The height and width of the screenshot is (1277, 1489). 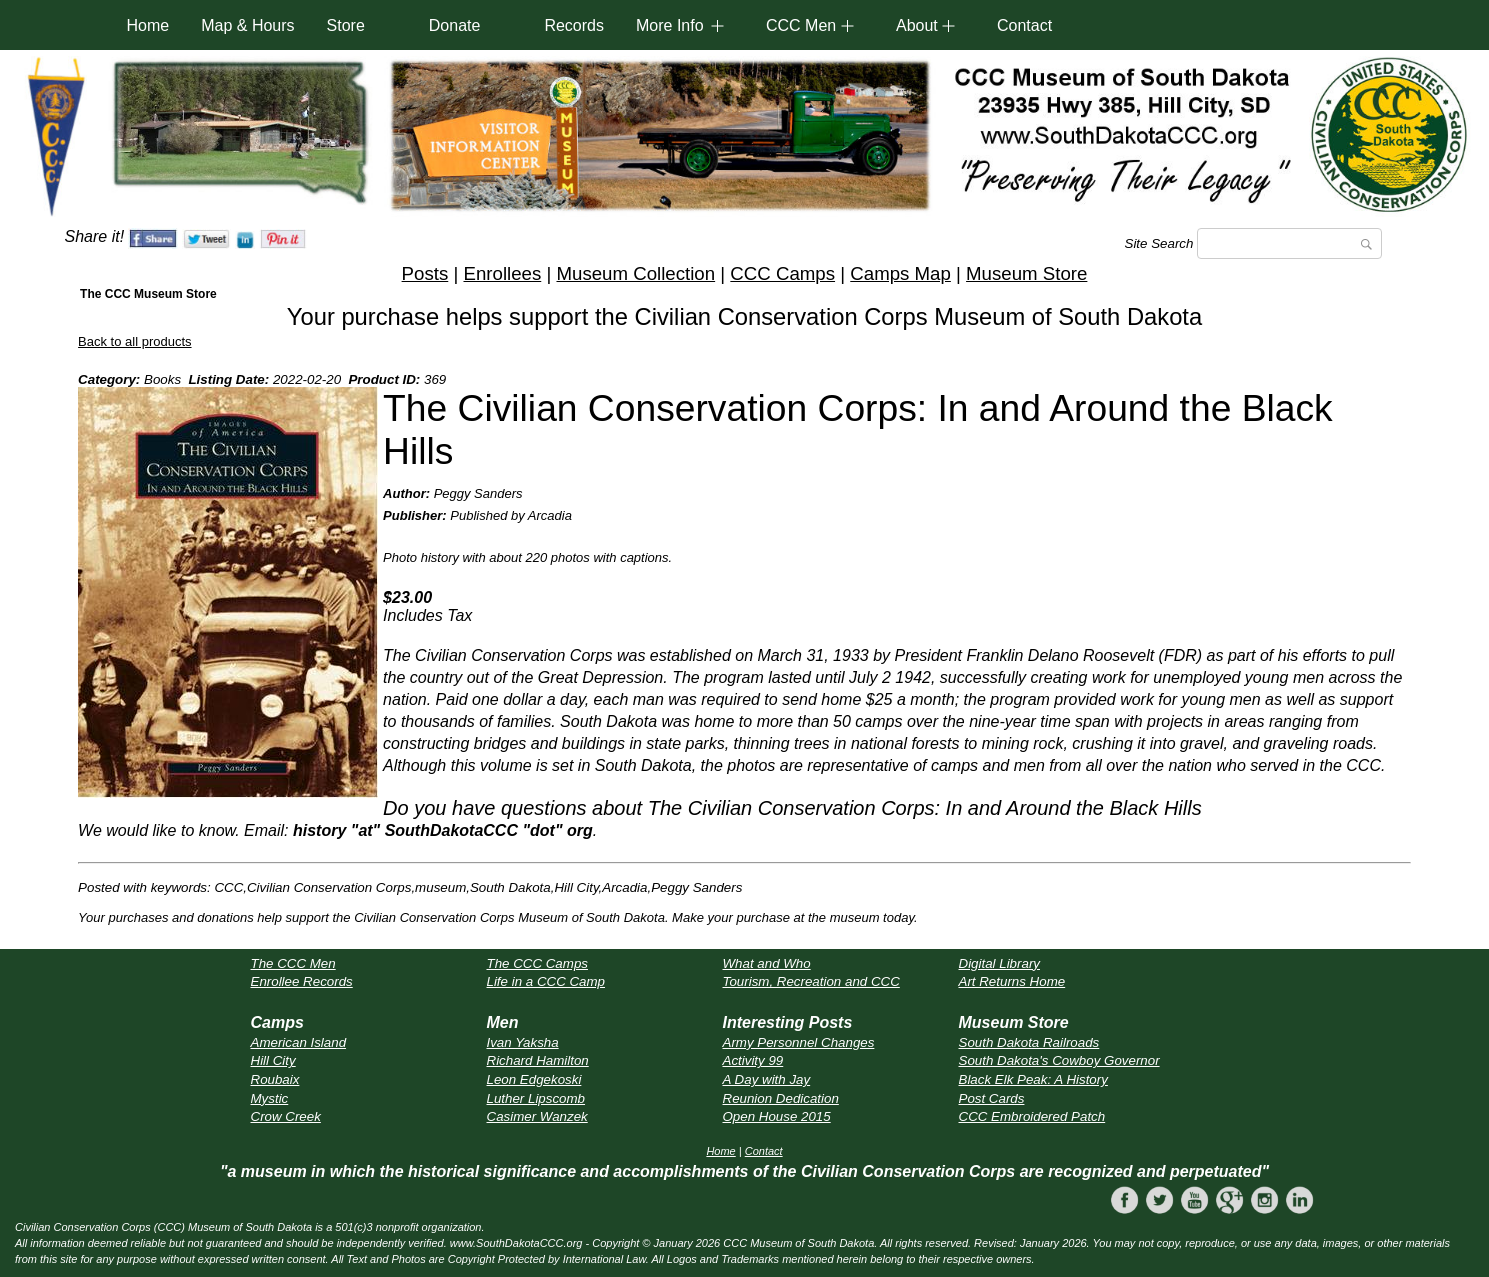 I want to click on The CCC Men, so click(x=293, y=963).